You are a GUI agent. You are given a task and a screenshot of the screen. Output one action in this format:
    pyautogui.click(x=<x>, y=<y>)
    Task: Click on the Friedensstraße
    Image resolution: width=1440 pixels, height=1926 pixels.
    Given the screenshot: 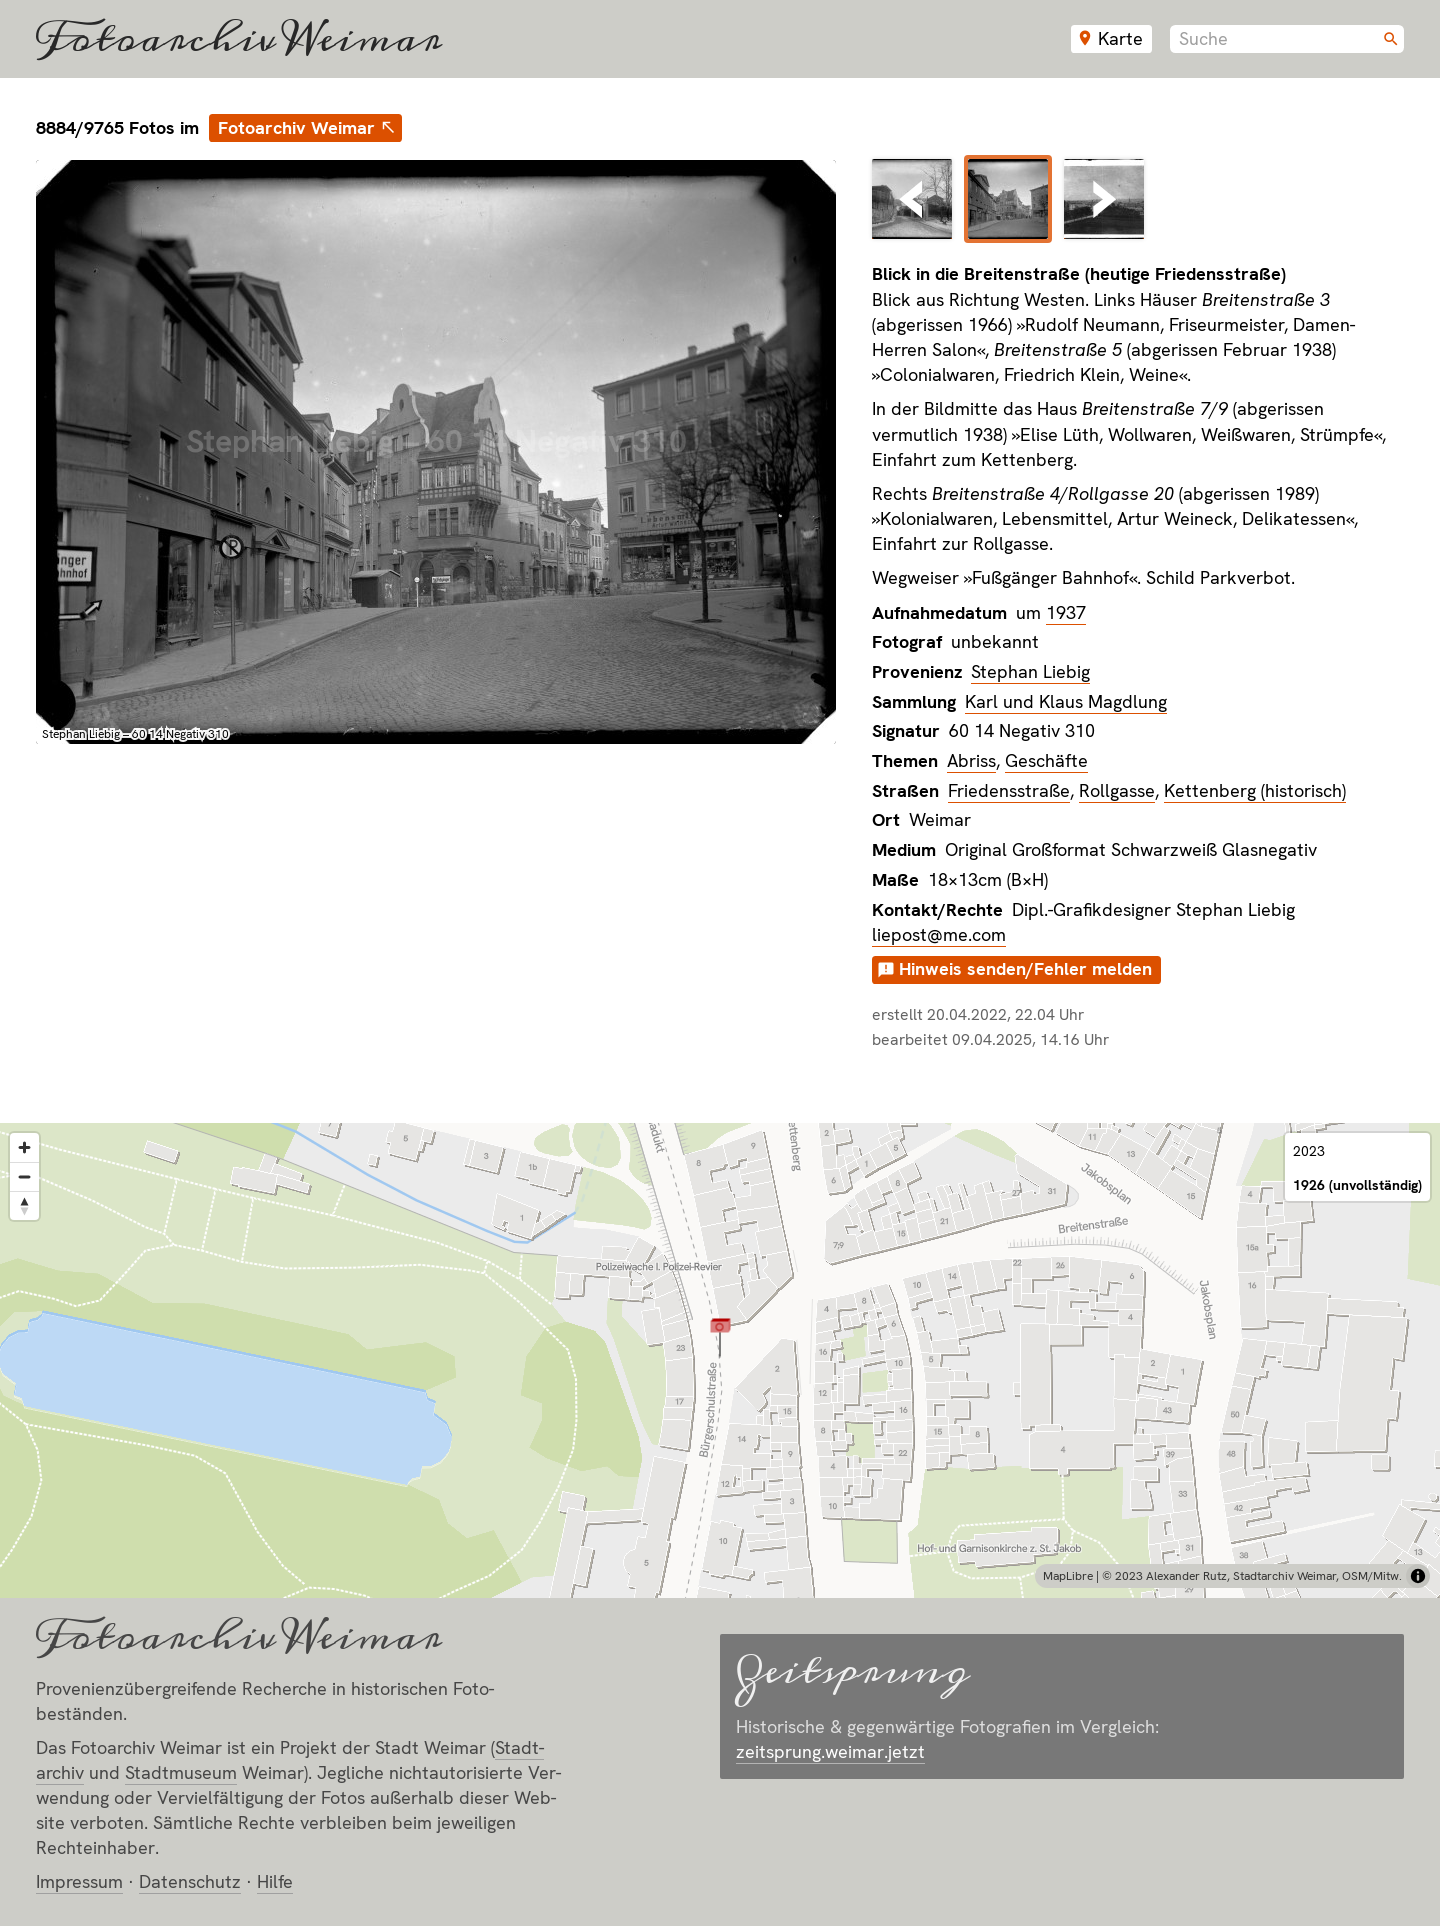 What is the action you would take?
    pyautogui.click(x=1009, y=790)
    